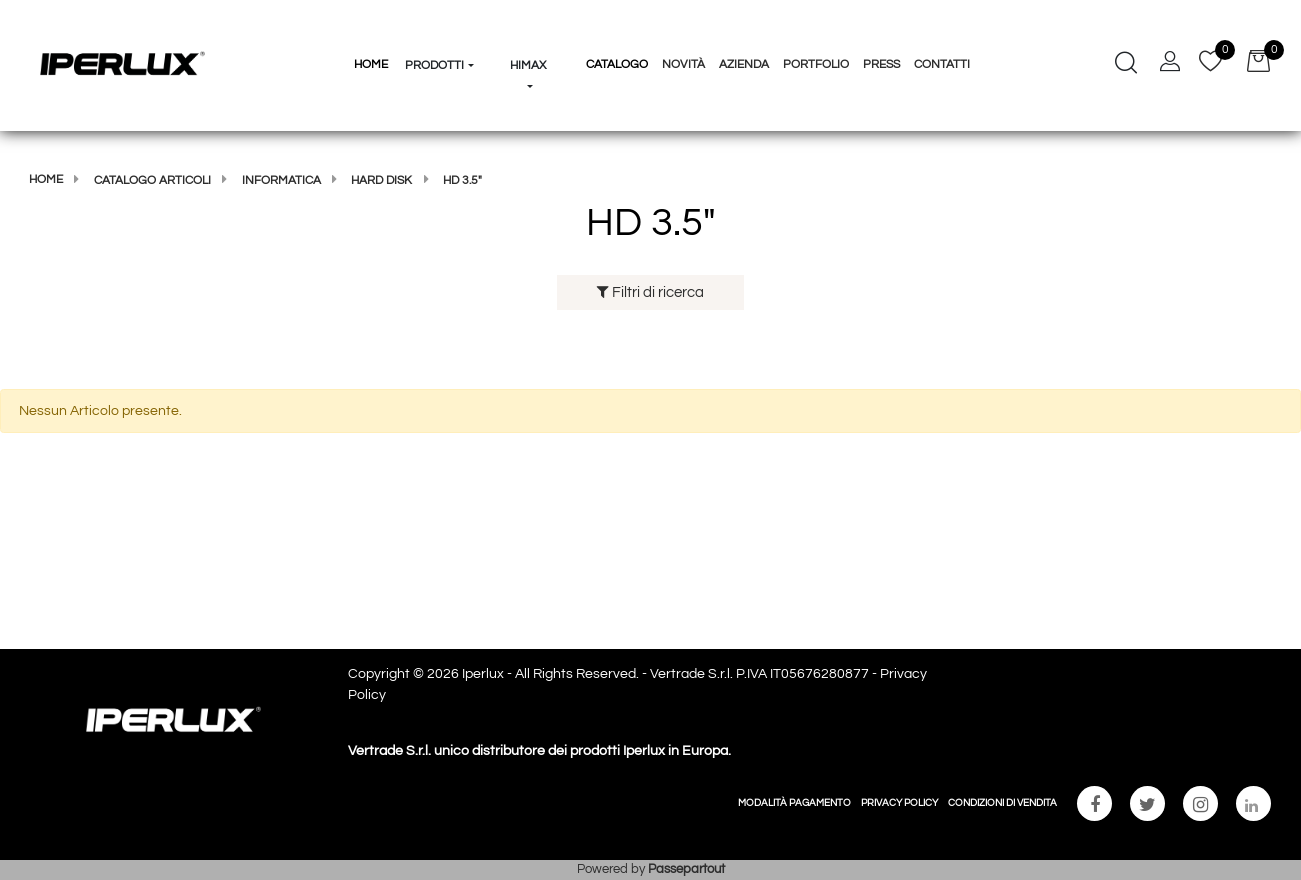 This screenshot has height=880, width=1301. Describe the element at coordinates (899, 803) in the screenshot. I see `PRIVACY POLICY` at that location.